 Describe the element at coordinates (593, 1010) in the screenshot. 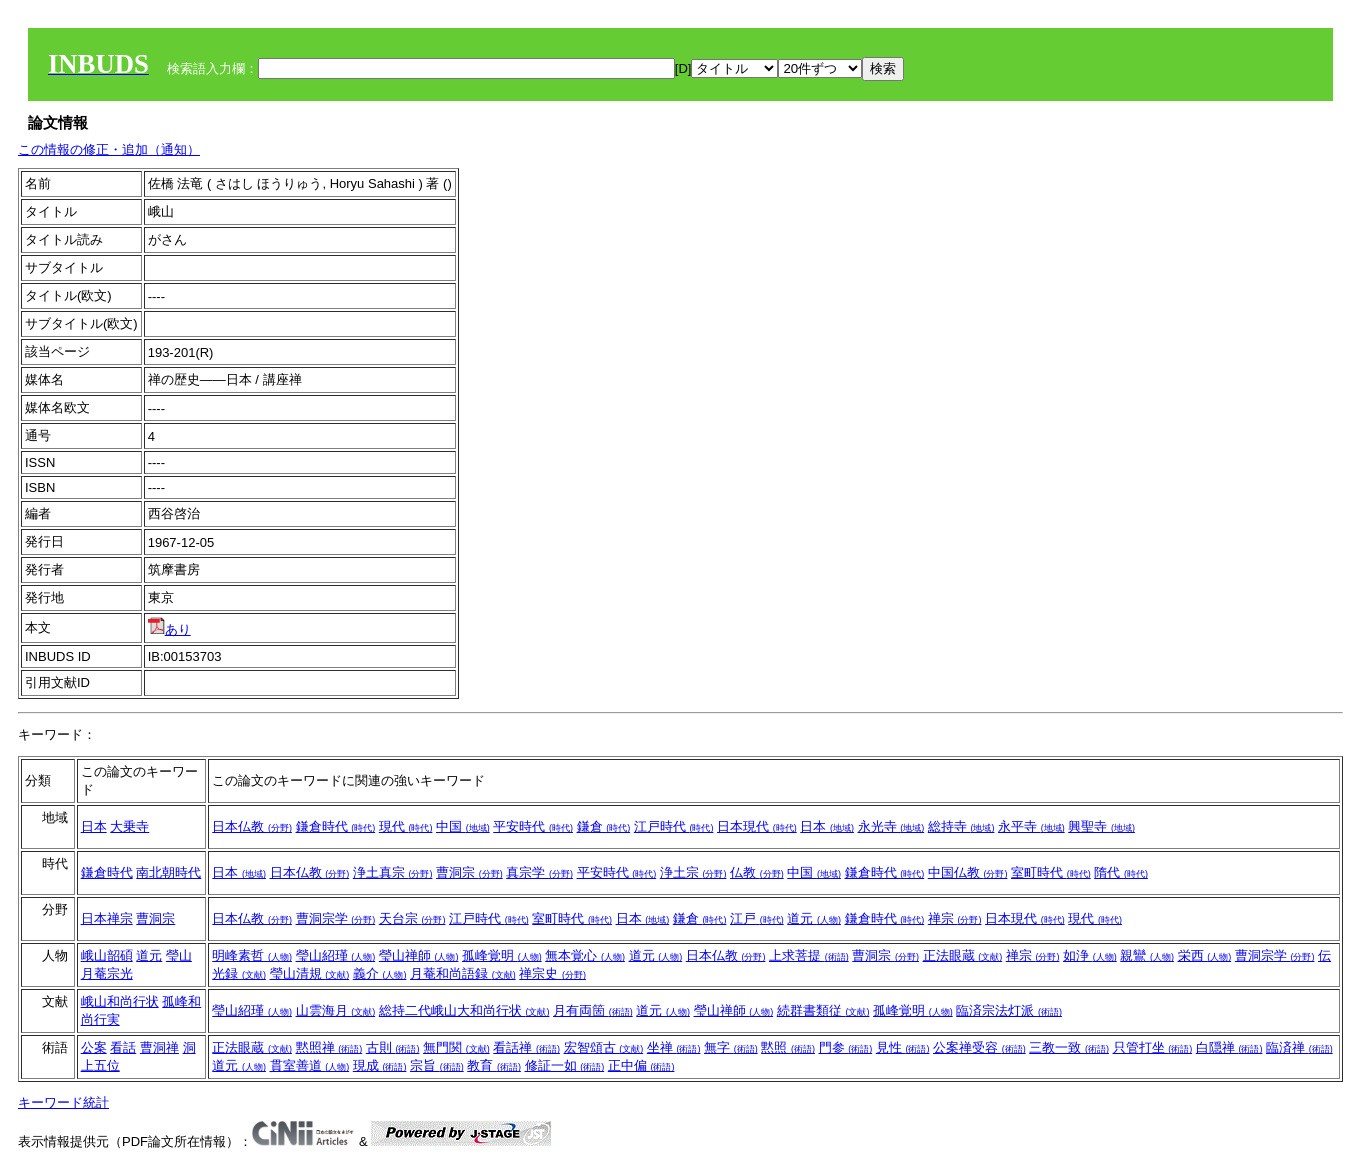

I see `月有両箇` at that location.